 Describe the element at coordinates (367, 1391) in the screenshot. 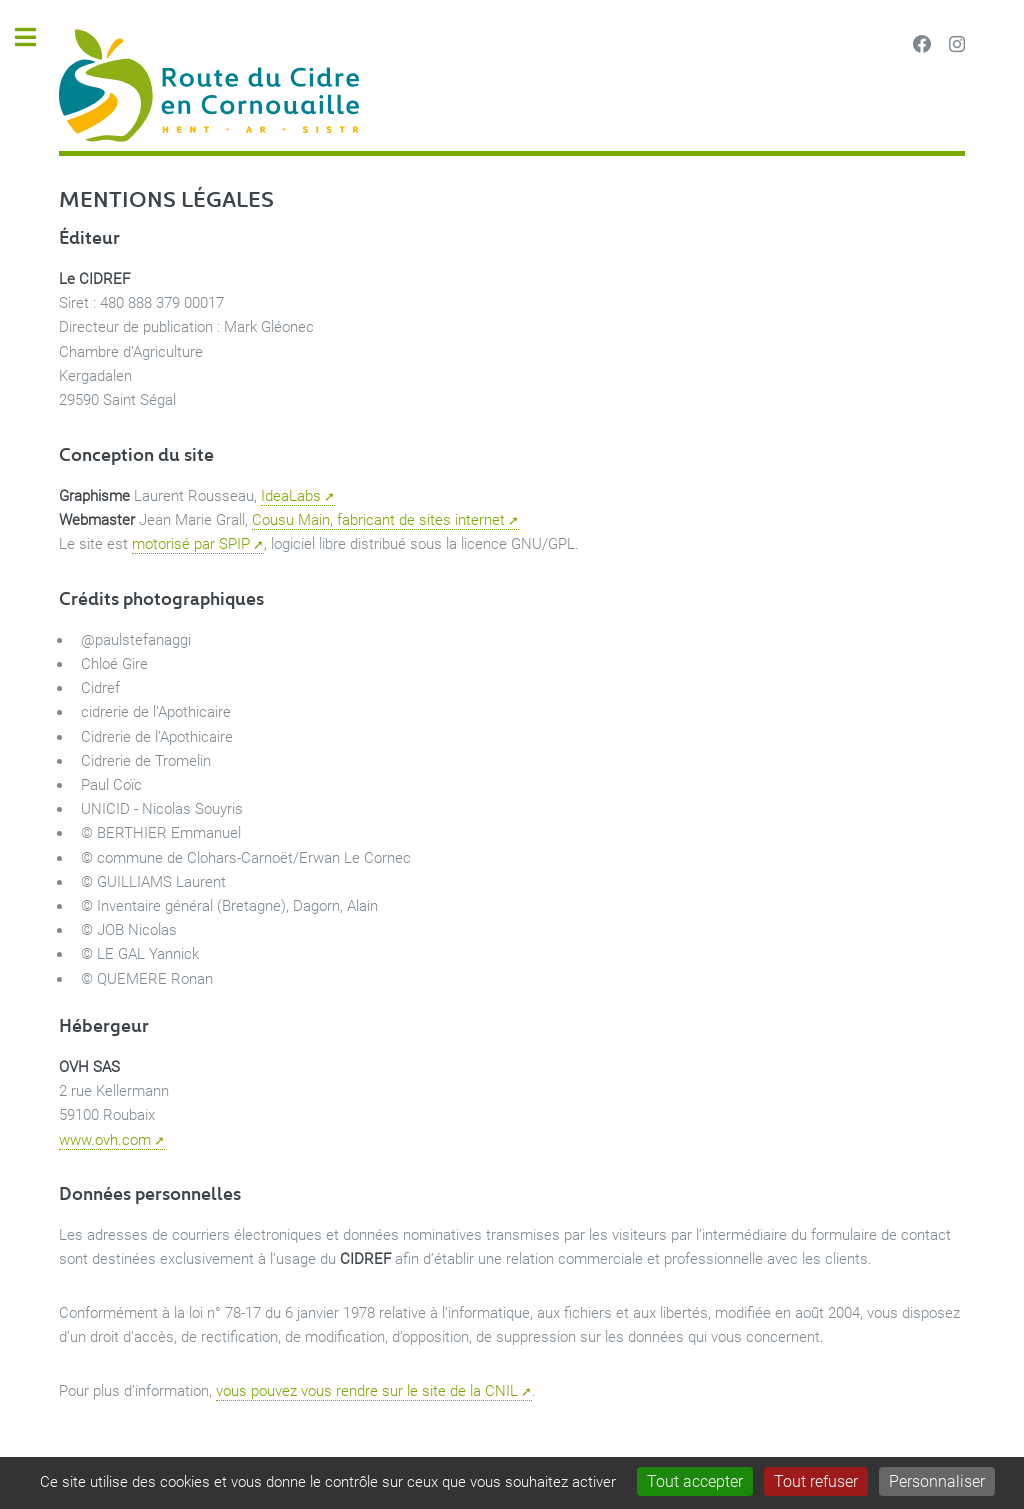

I see `vous pouvez vous rendre sur le site de la CNIL` at that location.